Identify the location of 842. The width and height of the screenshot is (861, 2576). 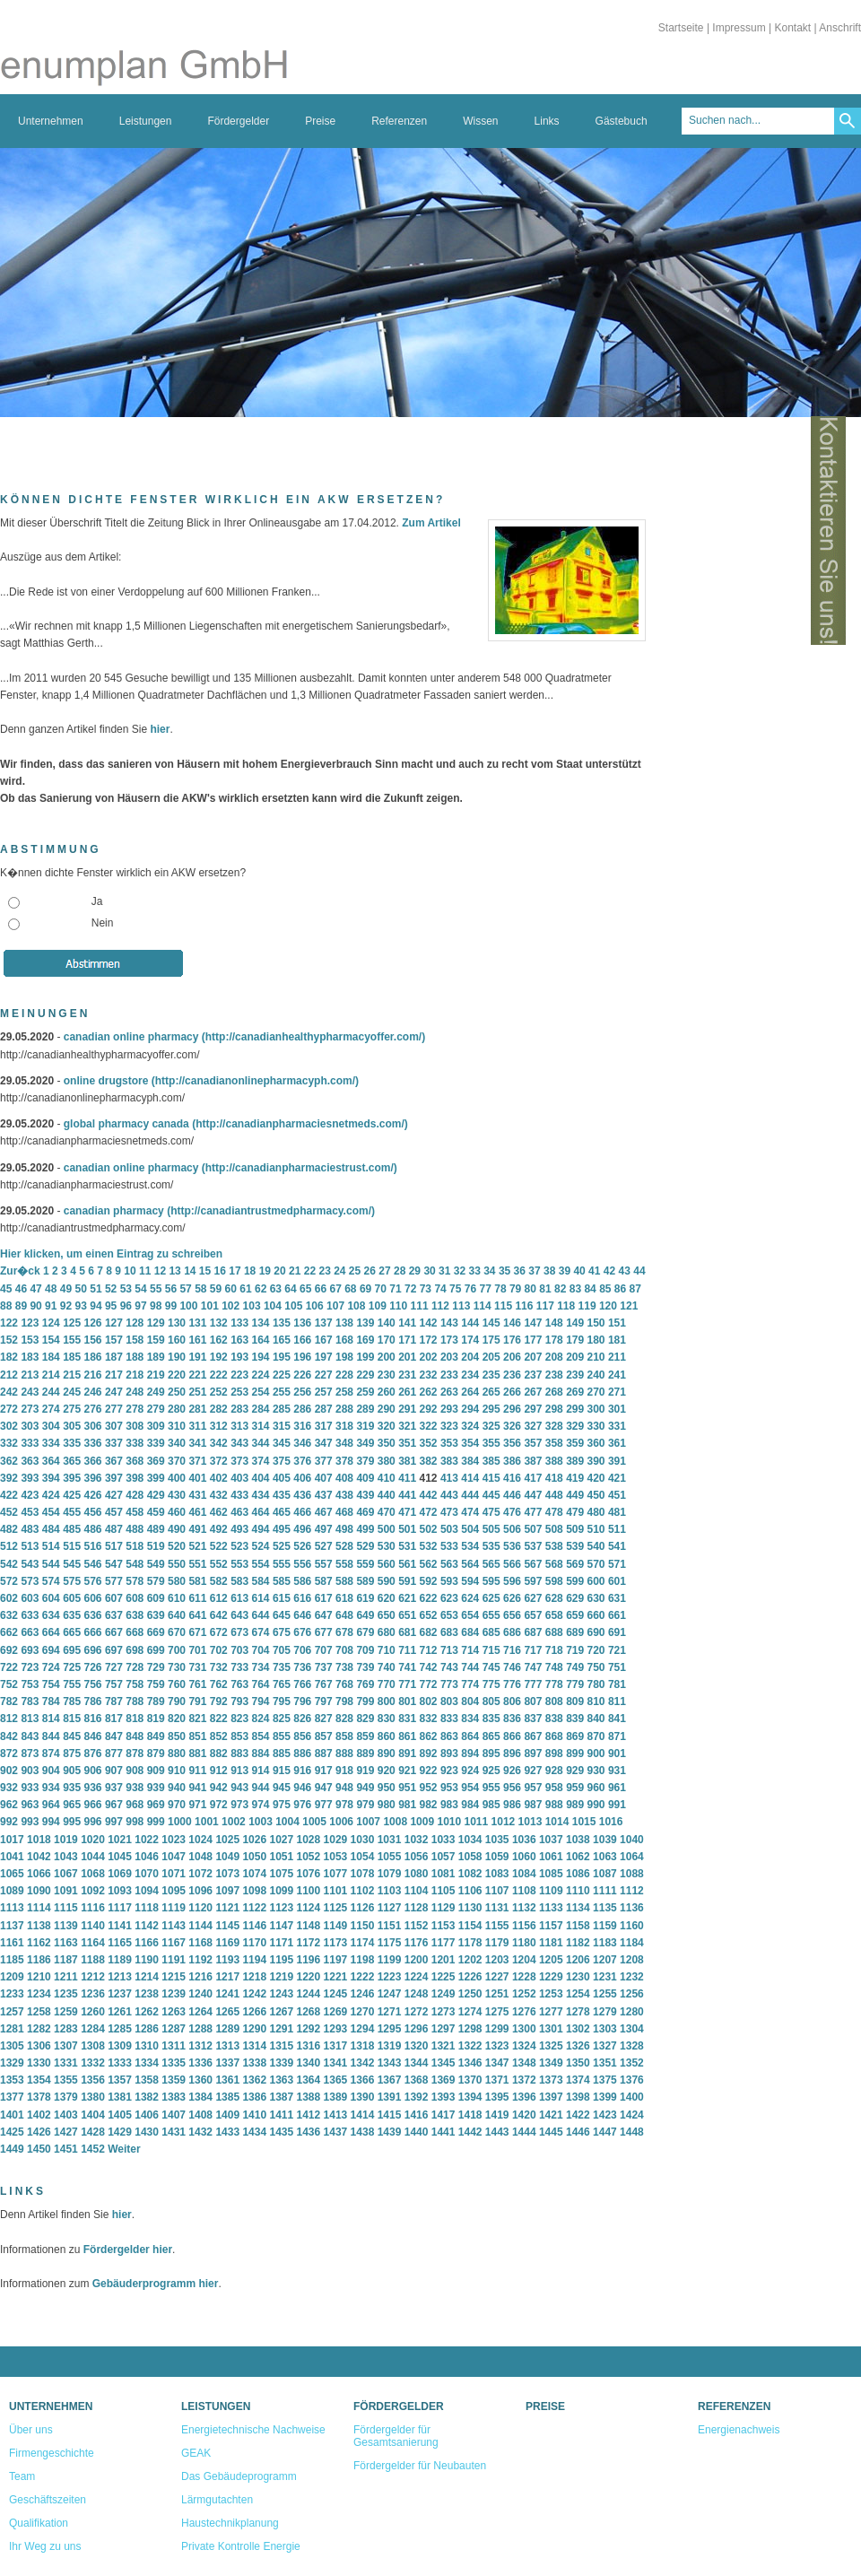
(9, 1736).